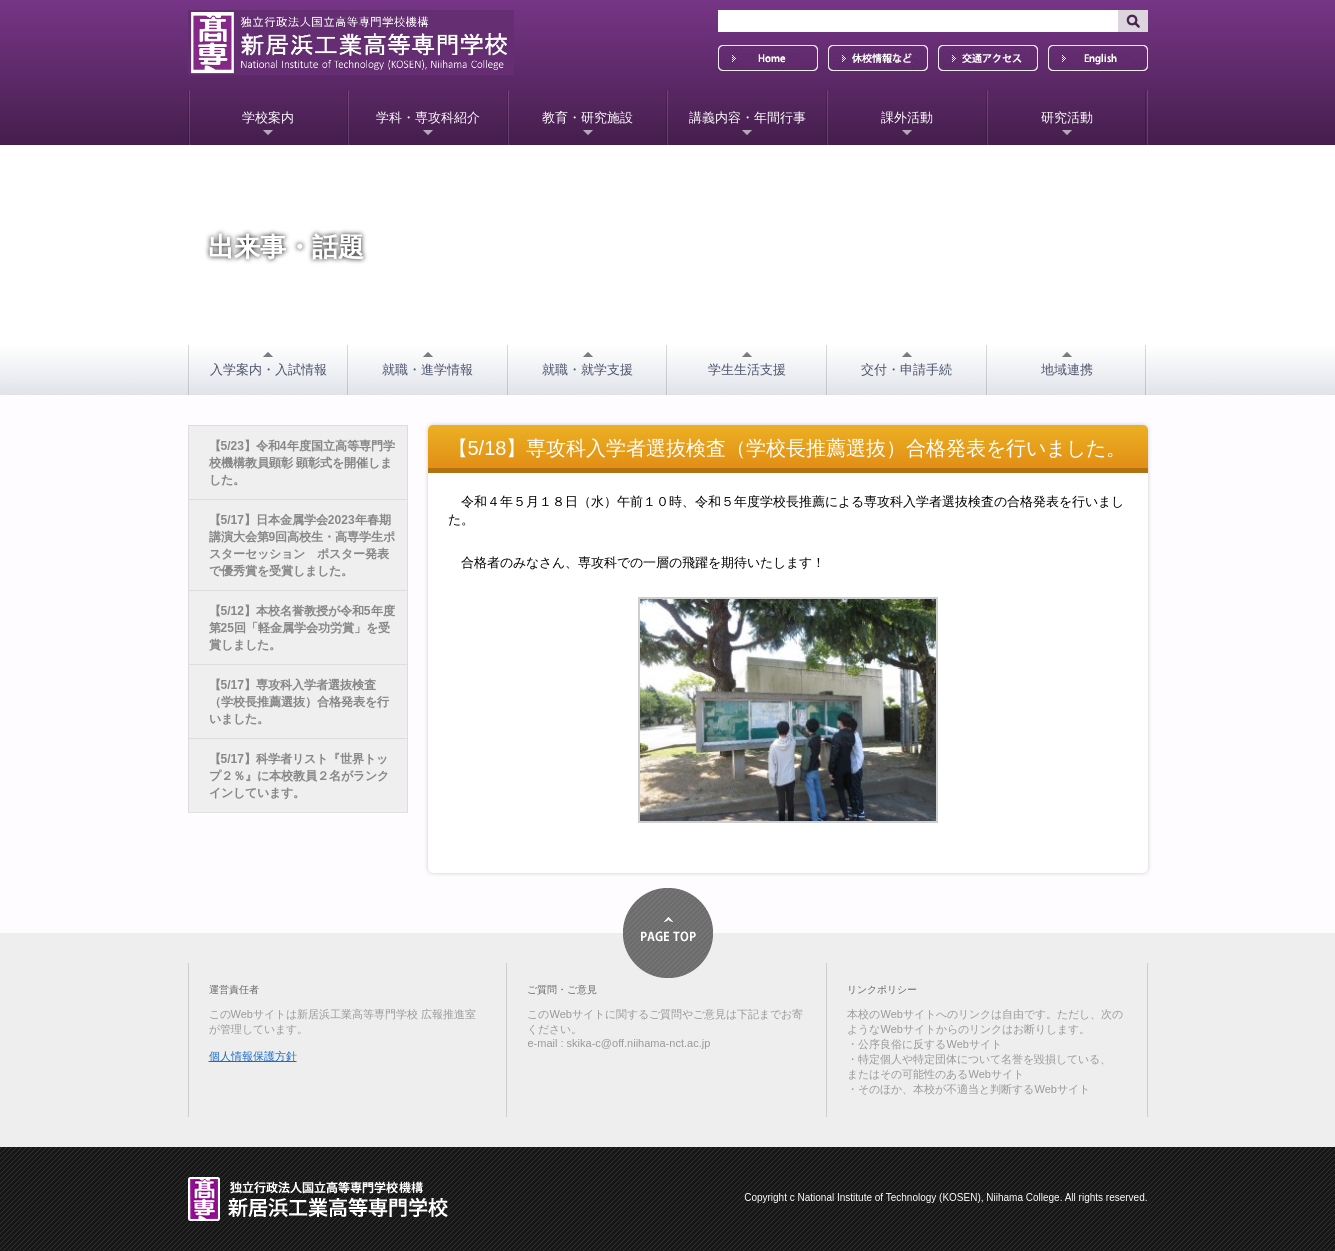 This screenshot has width=1335, height=1251. What do you see at coordinates (302, 628) in the screenshot?
I see `【5/12】本校名誉教授が令和5年度 第25回「軽金属学会功労賞」を受賞しました。` at bounding box center [302, 628].